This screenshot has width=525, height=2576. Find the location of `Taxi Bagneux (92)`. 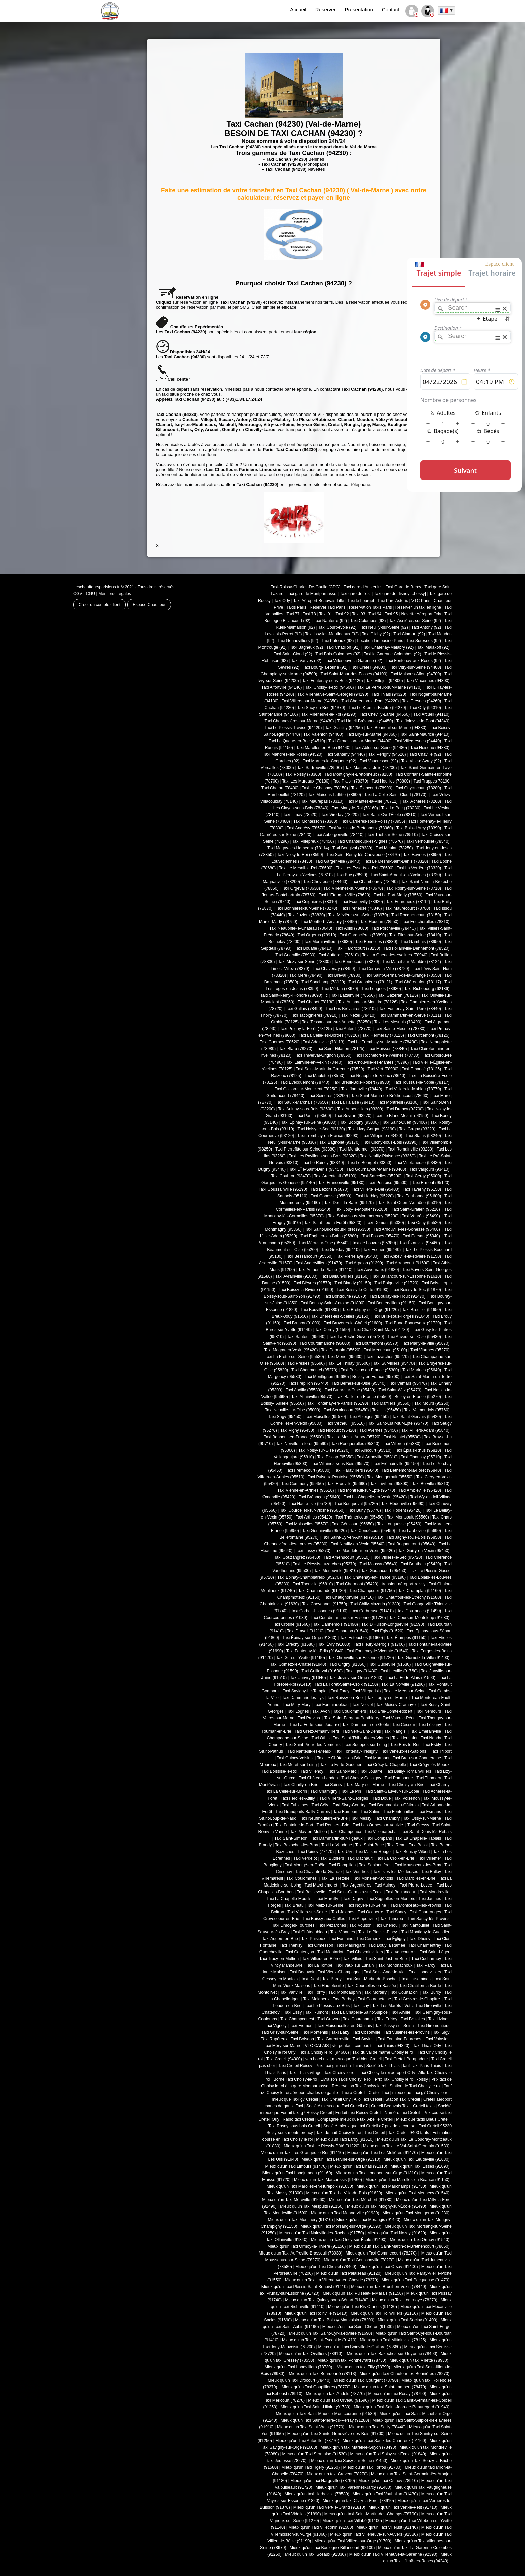

Taxi Bagneux (92) is located at coordinates (306, 647).